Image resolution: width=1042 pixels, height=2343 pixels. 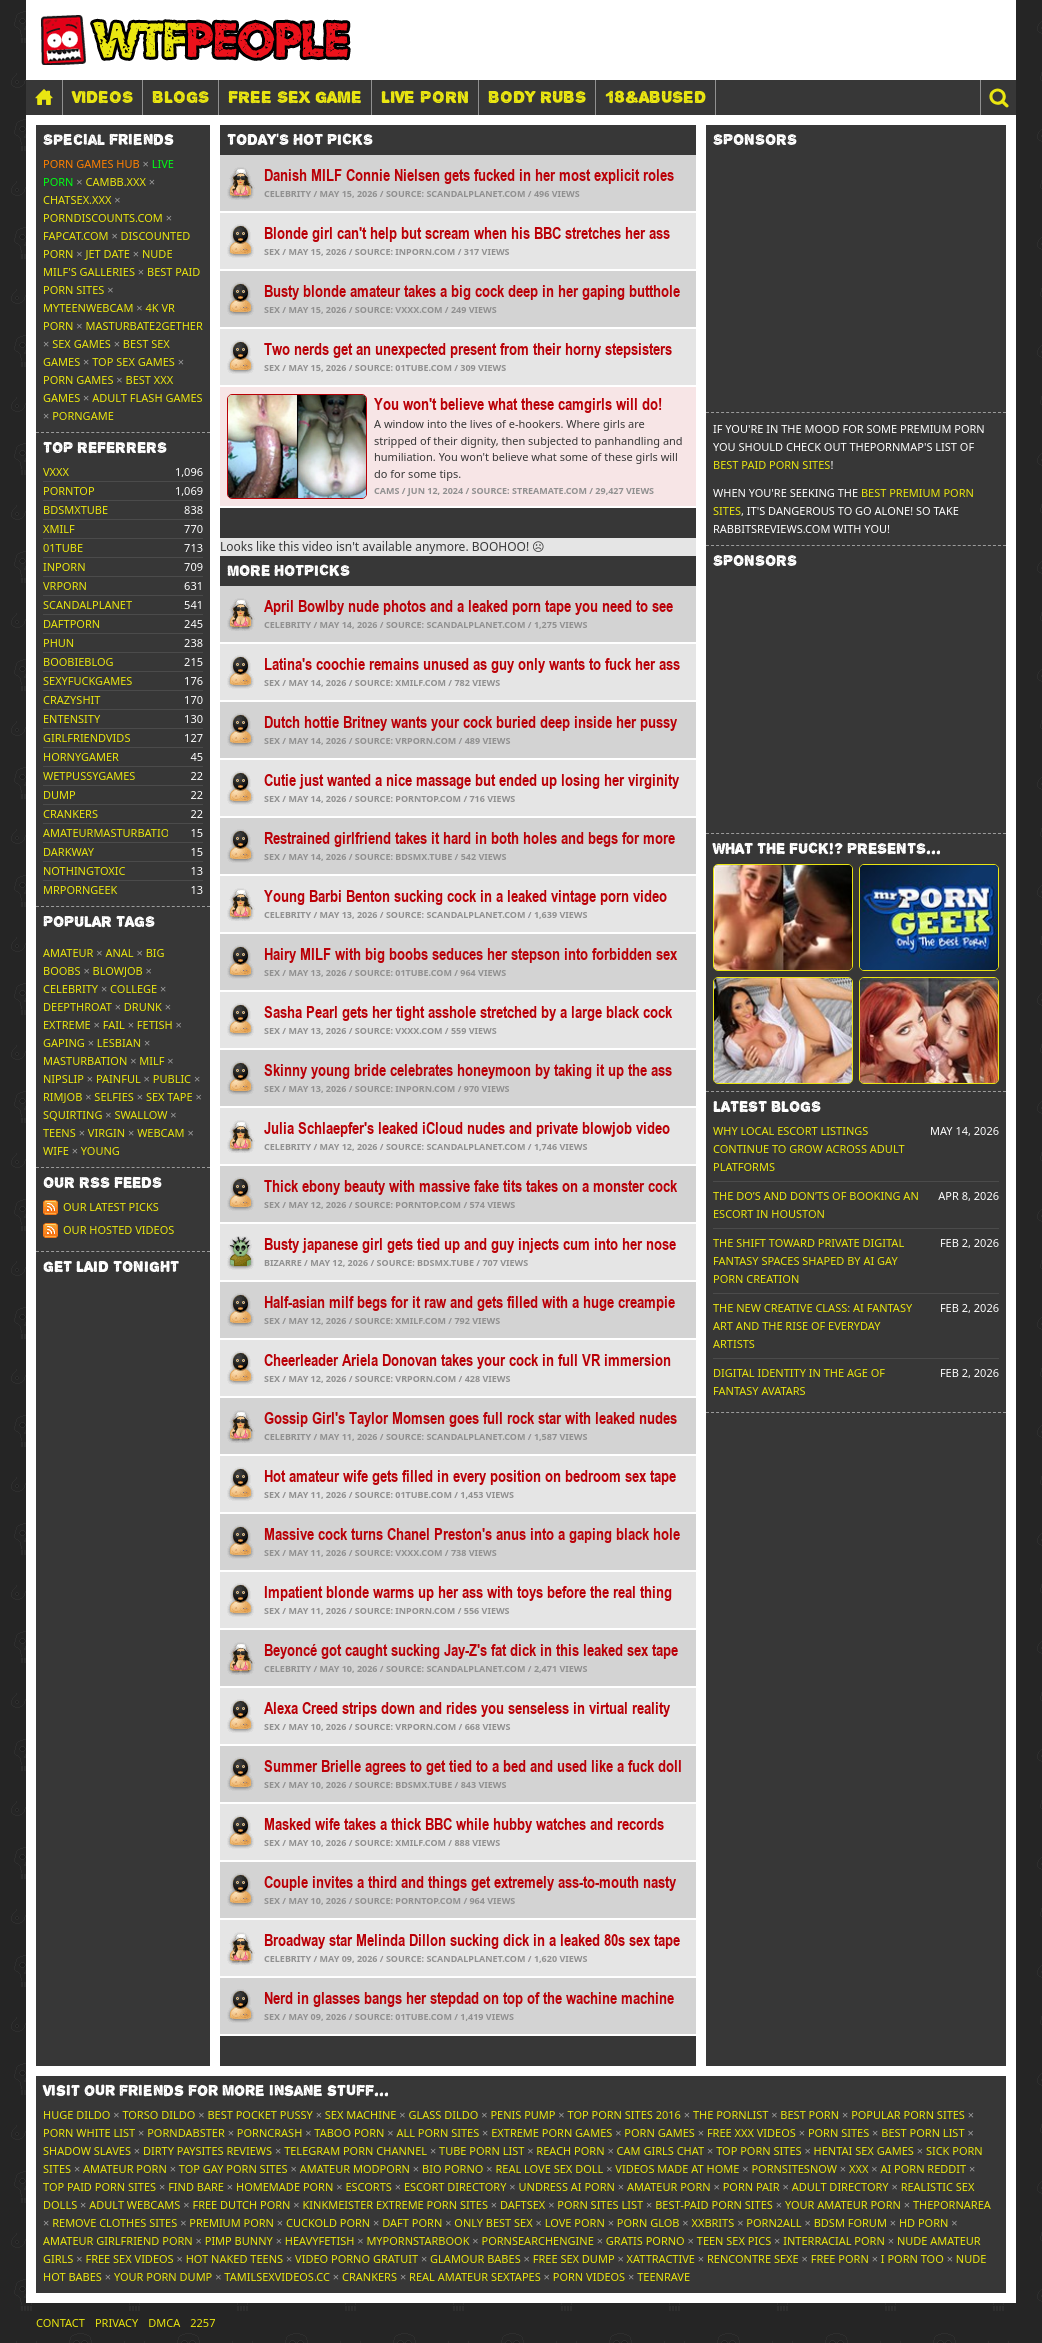 What do you see at coordinates (134, 2204) in the screenshot?
I see `Adult Webcams` at bounding box center [134, 2204].